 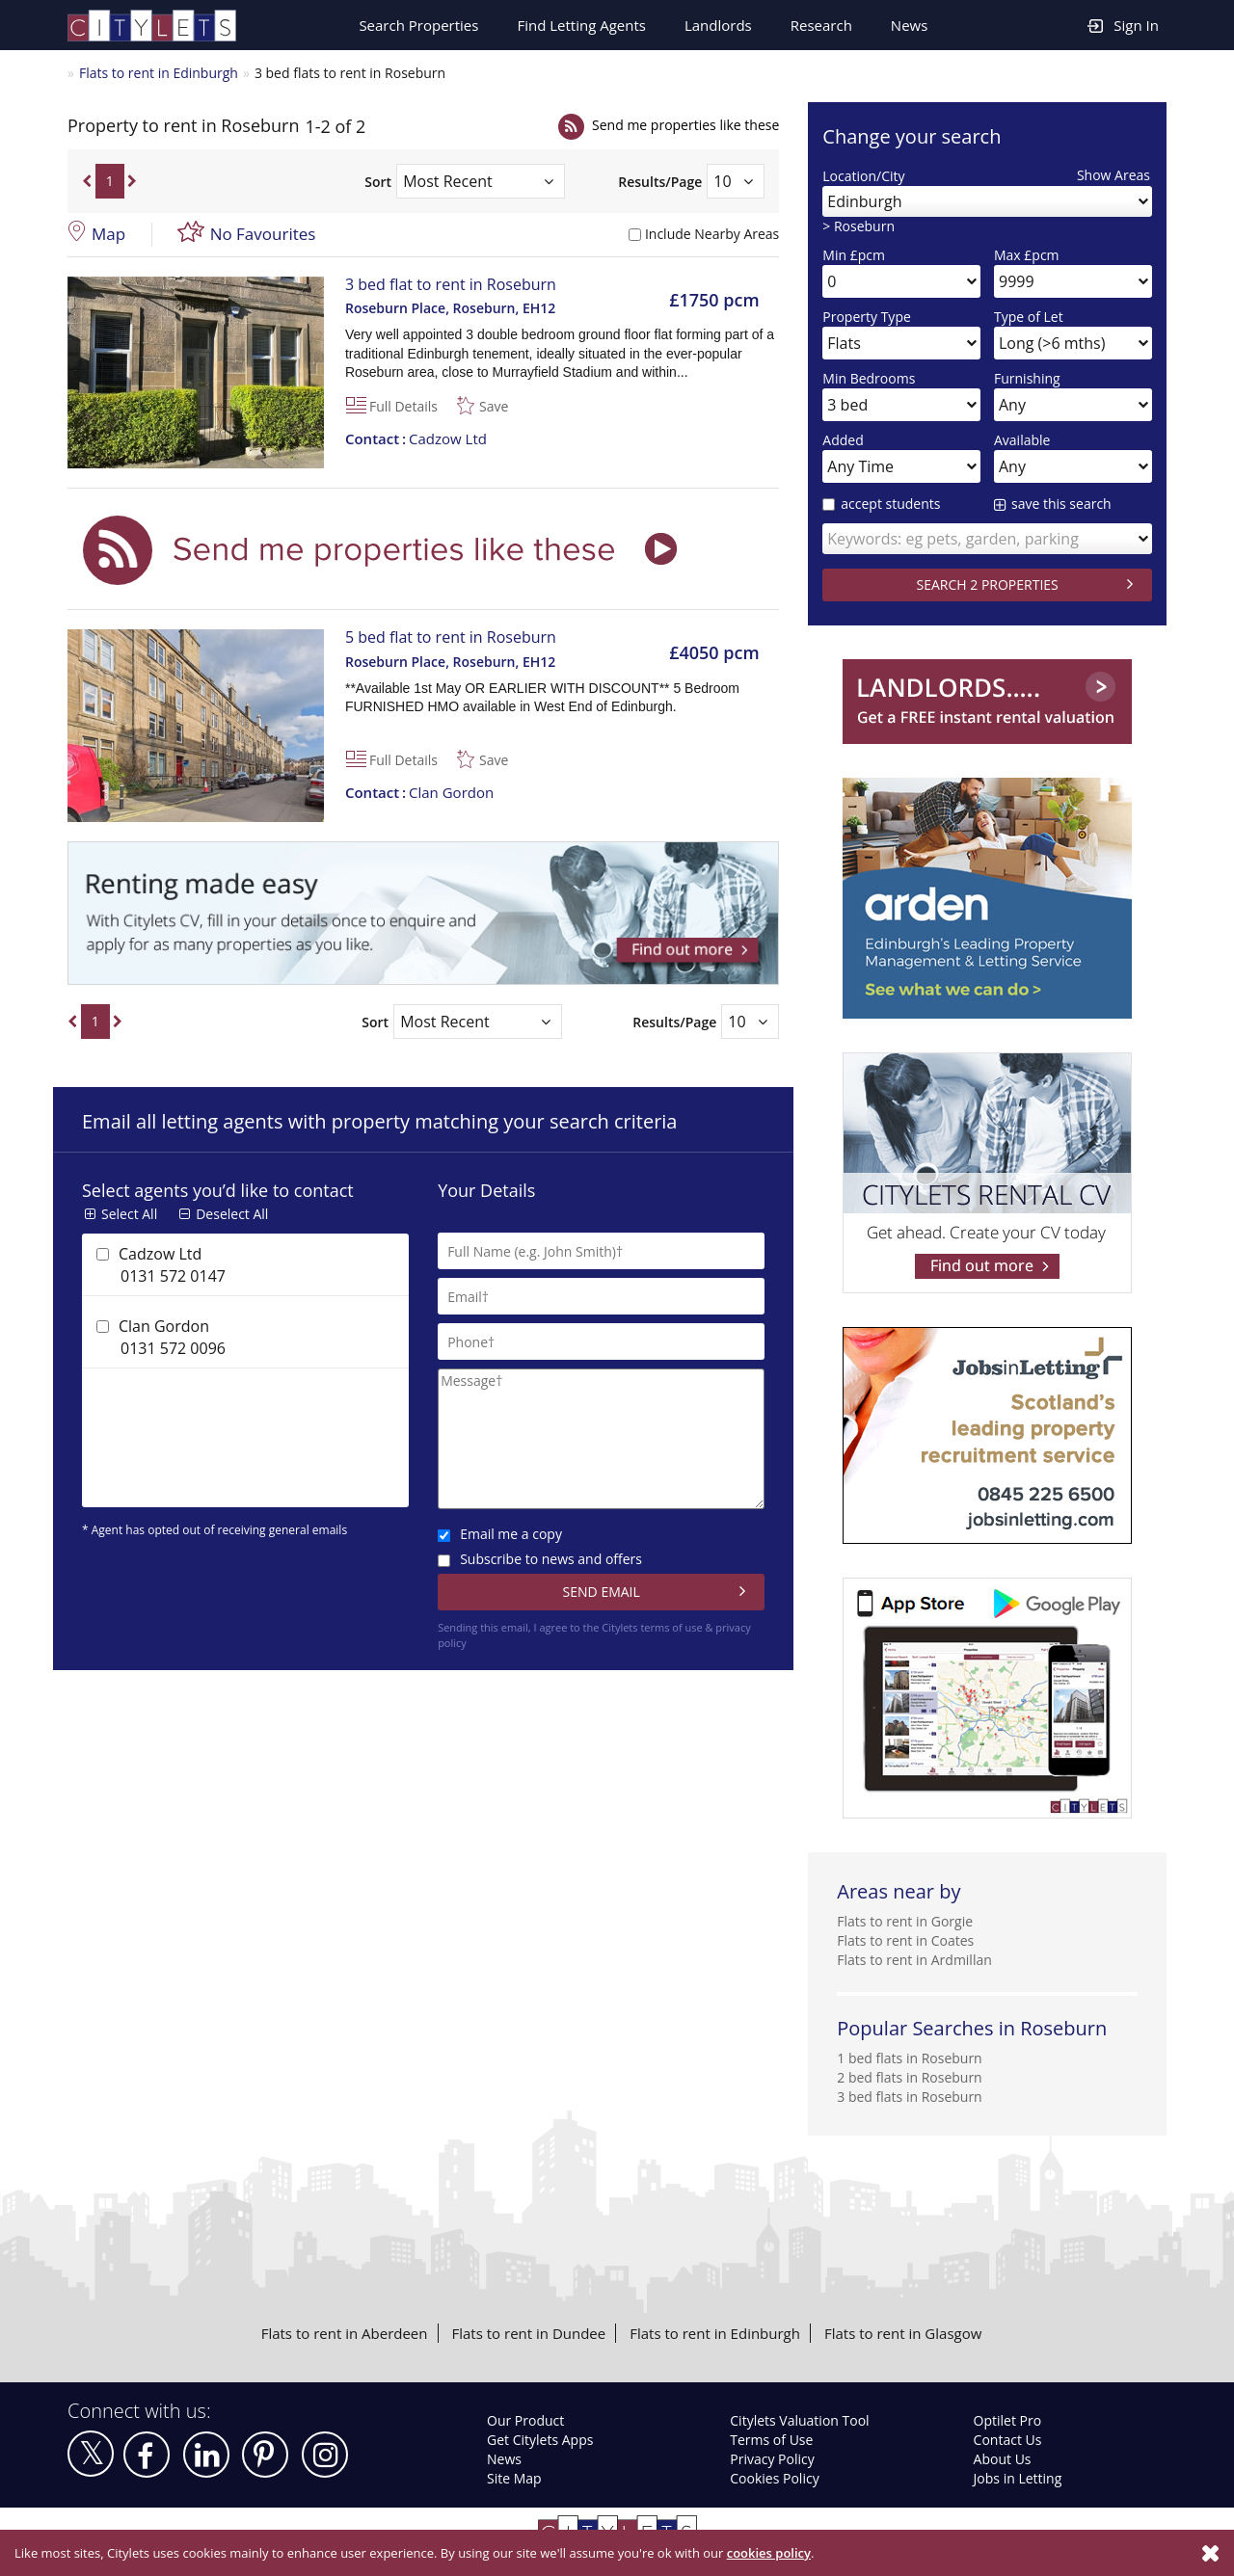 I want to click on Jobs in Letting, so click(x=1018, y=2478).